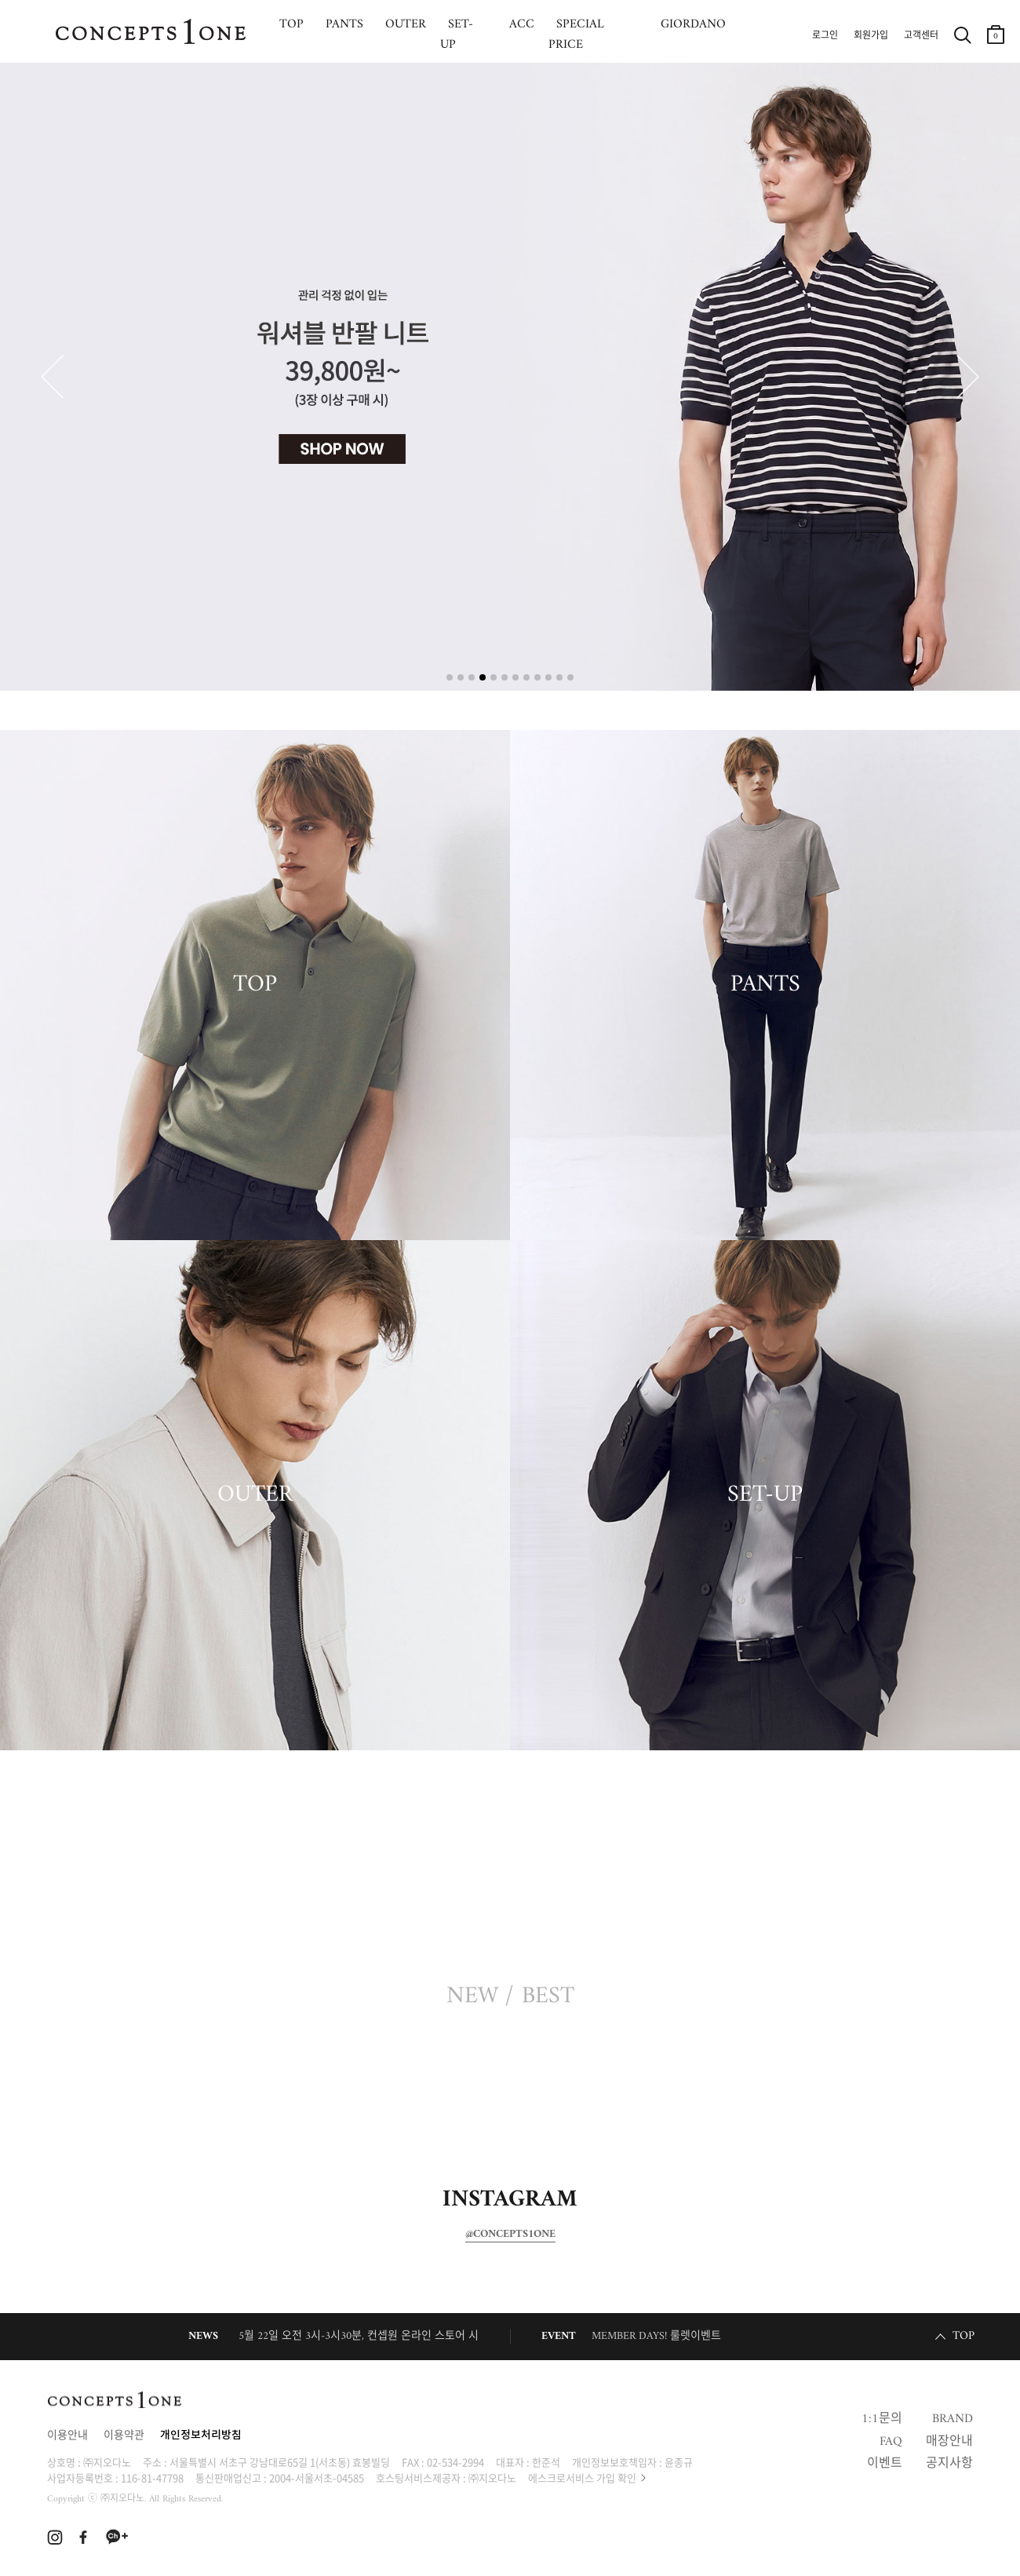  I want to click on 에스크로서비스 가입 확인, so click(582, 2477).